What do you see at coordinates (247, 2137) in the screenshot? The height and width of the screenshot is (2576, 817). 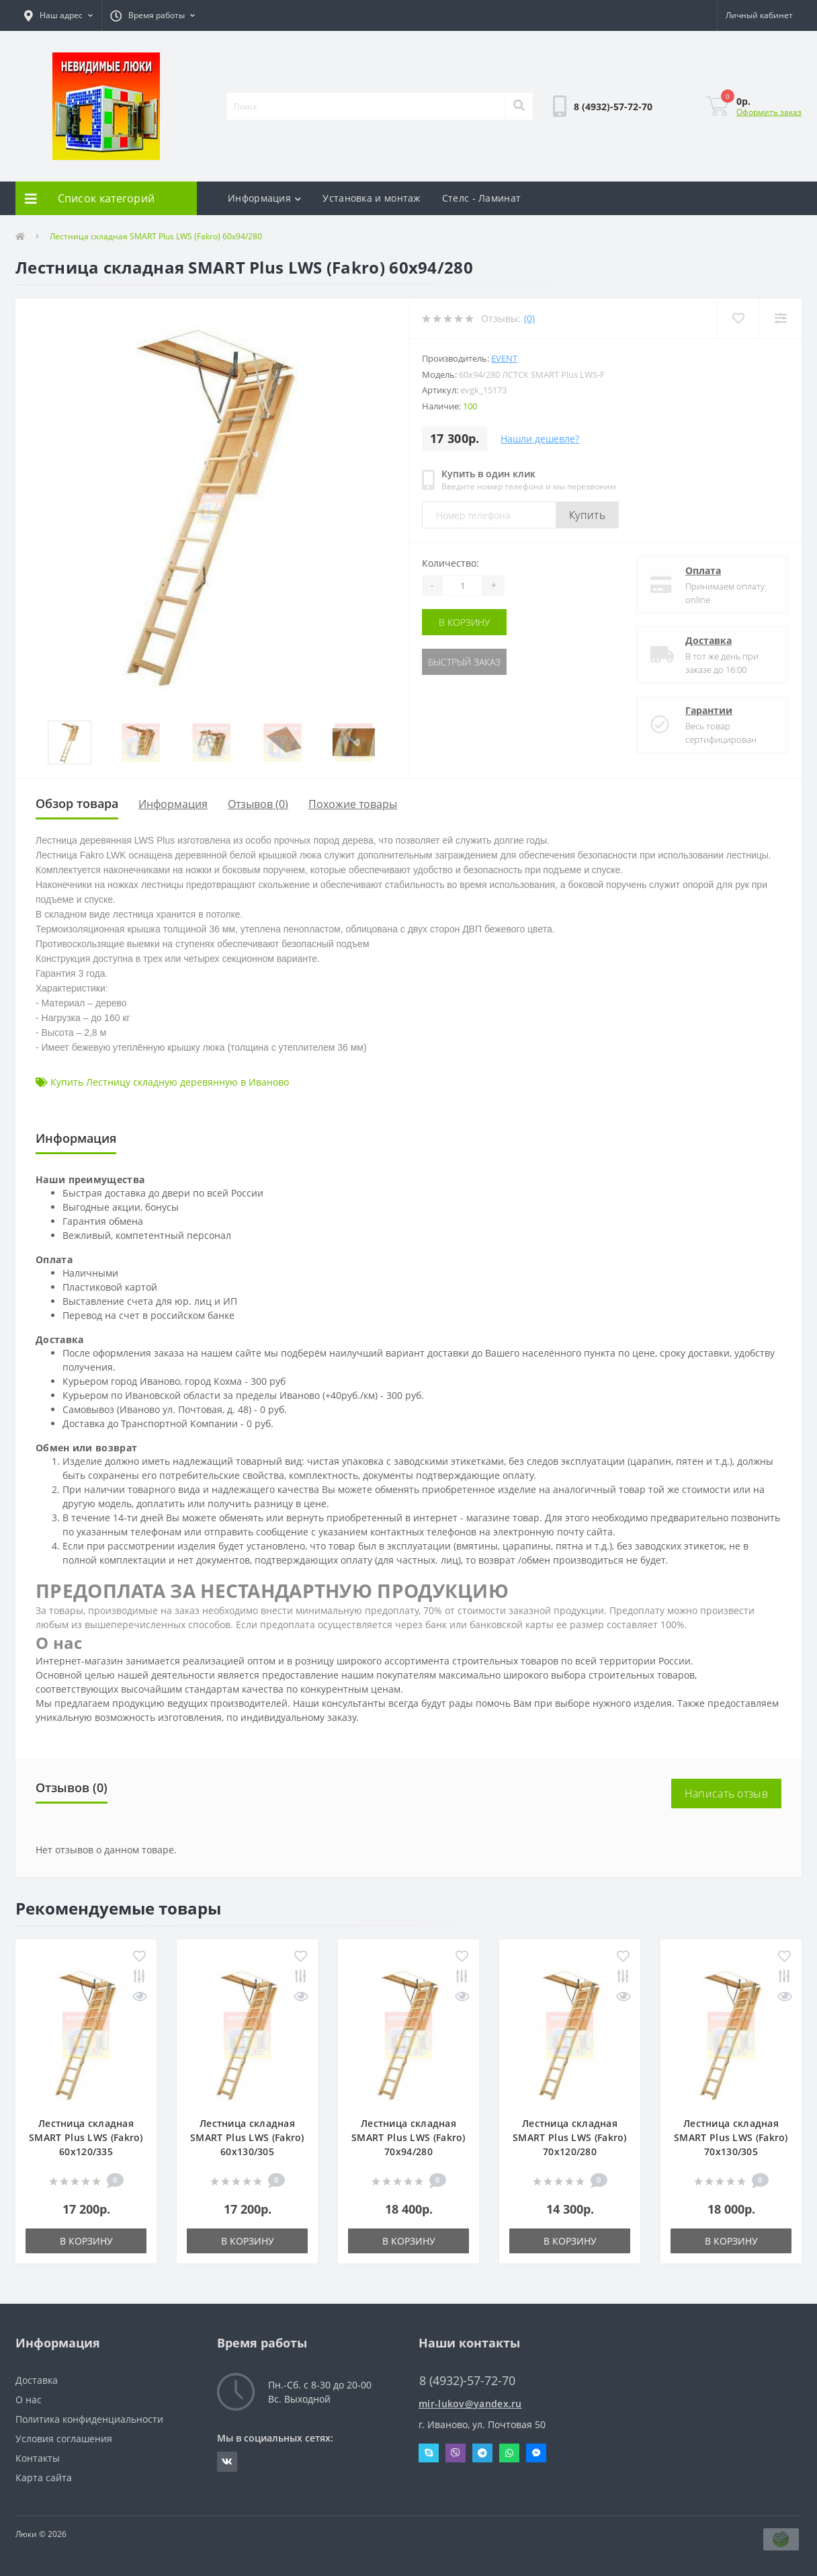 I see `Лестница складная SMART Plus LWS (Fakro) 60x130/305` at bounding box center [247, 2137].